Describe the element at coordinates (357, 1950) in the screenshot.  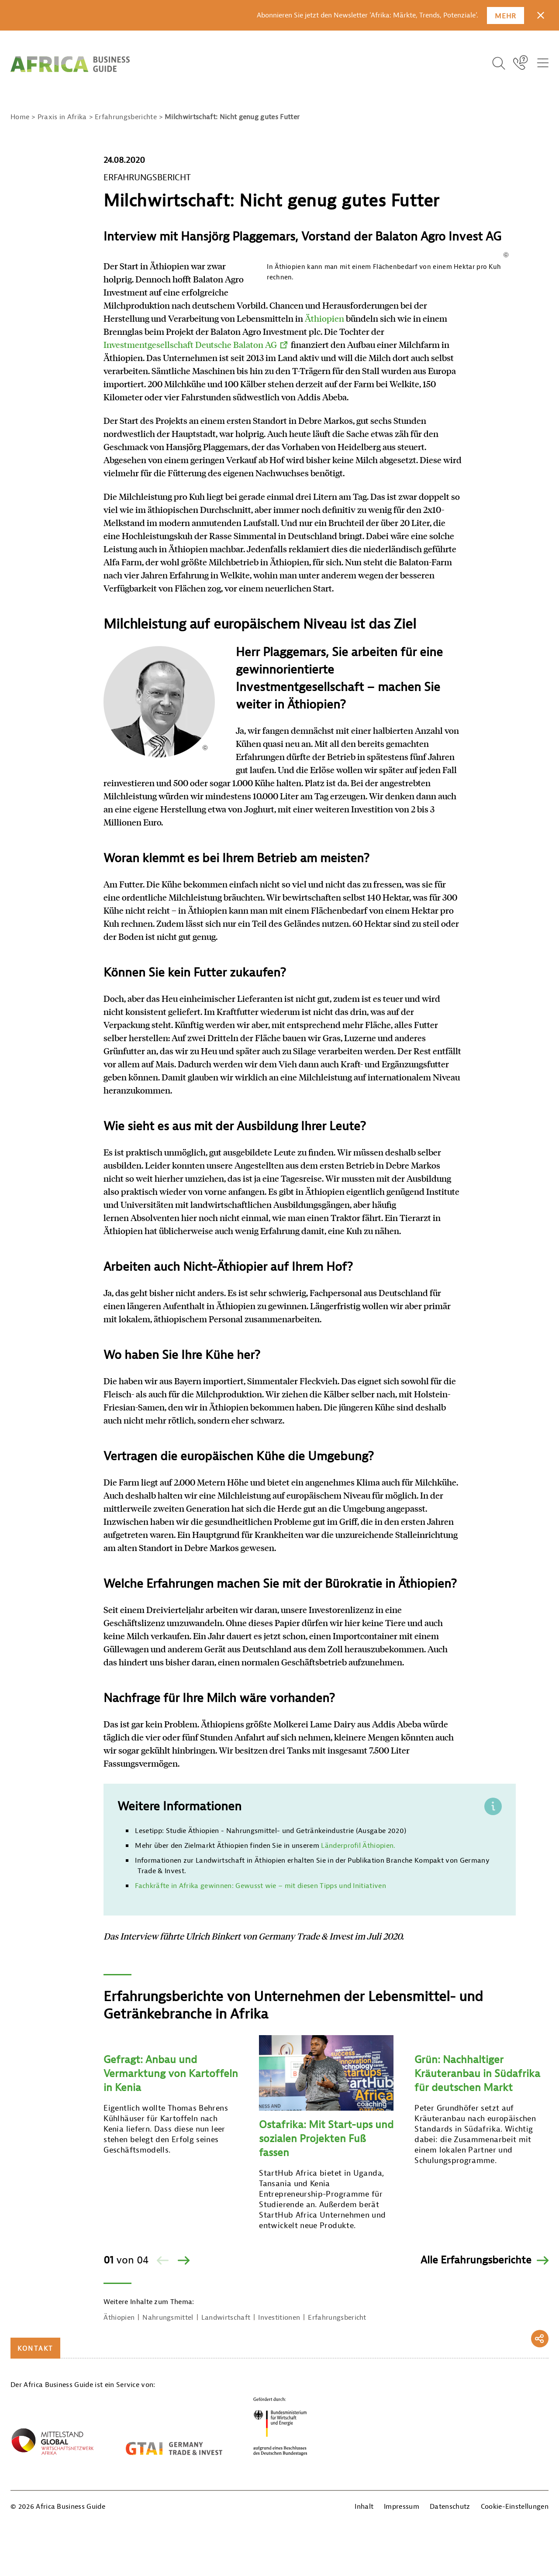
I see `Länderprofil Äthiopien.` at that location.